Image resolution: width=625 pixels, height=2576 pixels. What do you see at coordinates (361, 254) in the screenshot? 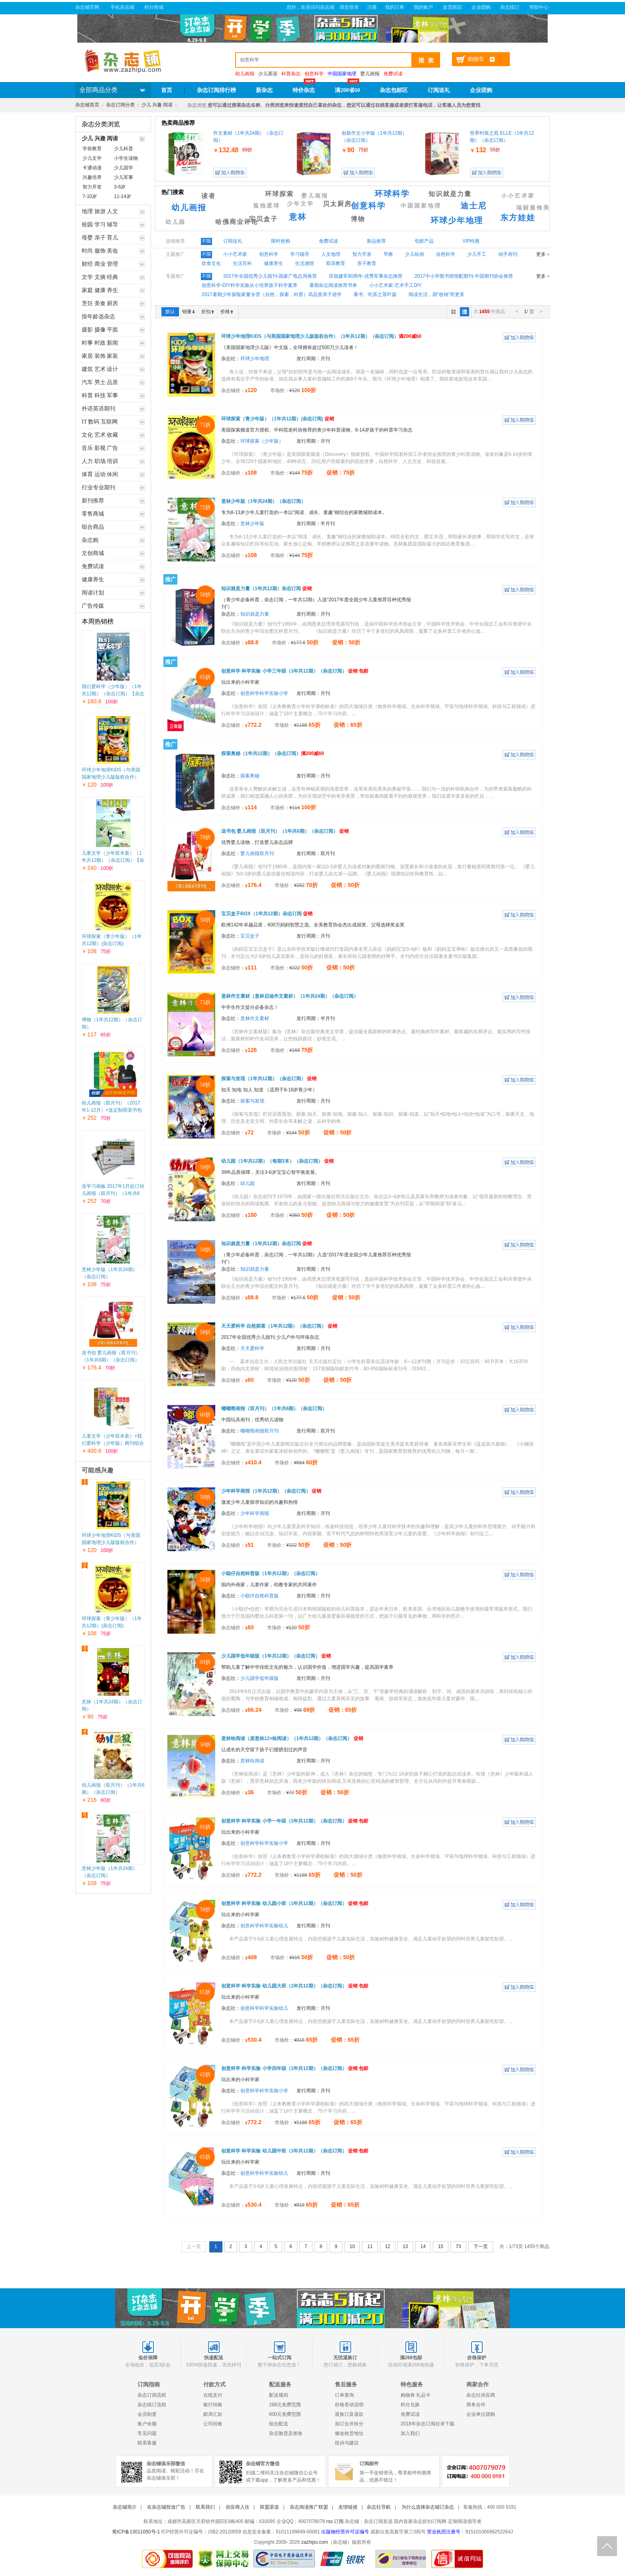
I see `智力开发` at bounding box center [361, 254].